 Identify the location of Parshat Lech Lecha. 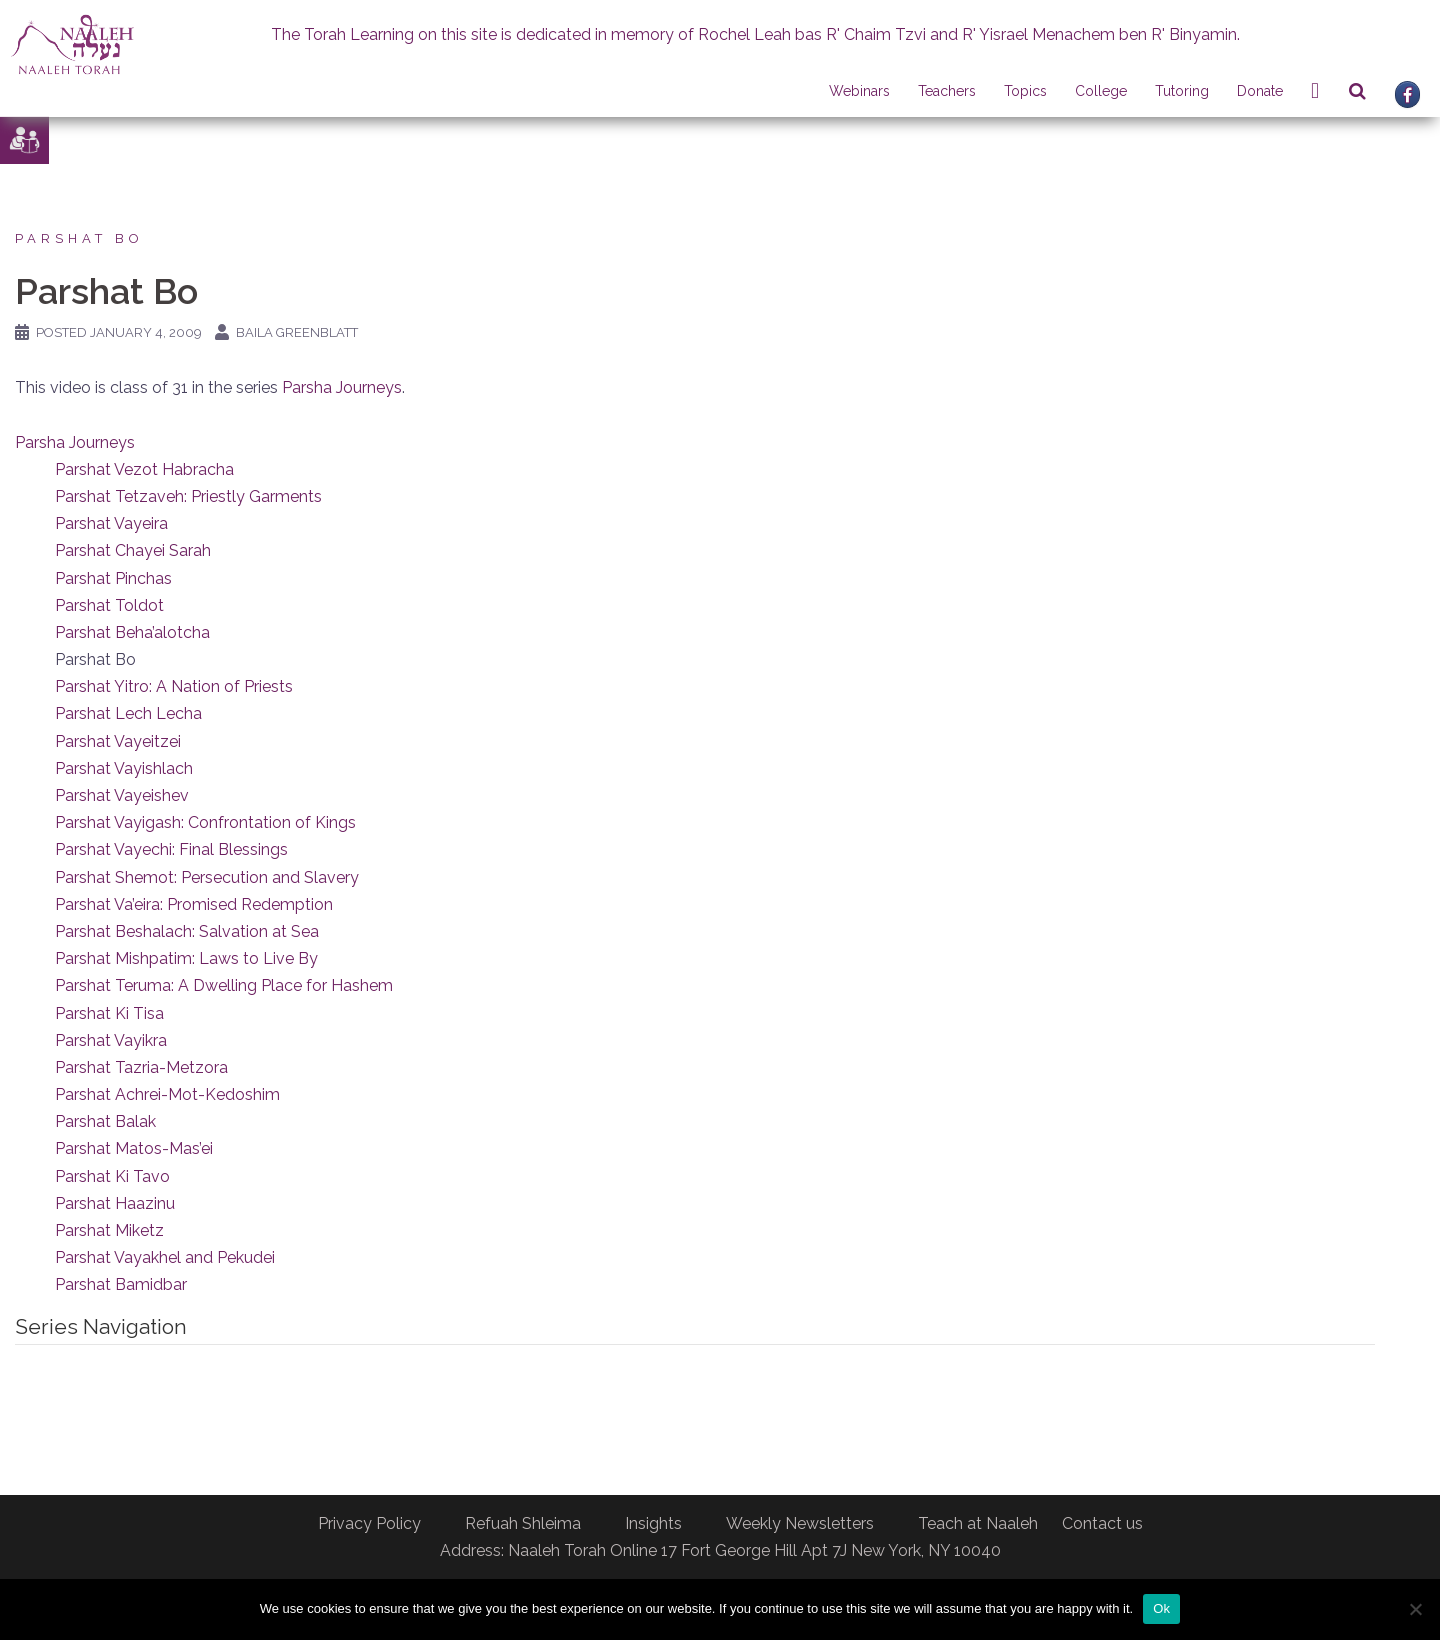
(128, 713).